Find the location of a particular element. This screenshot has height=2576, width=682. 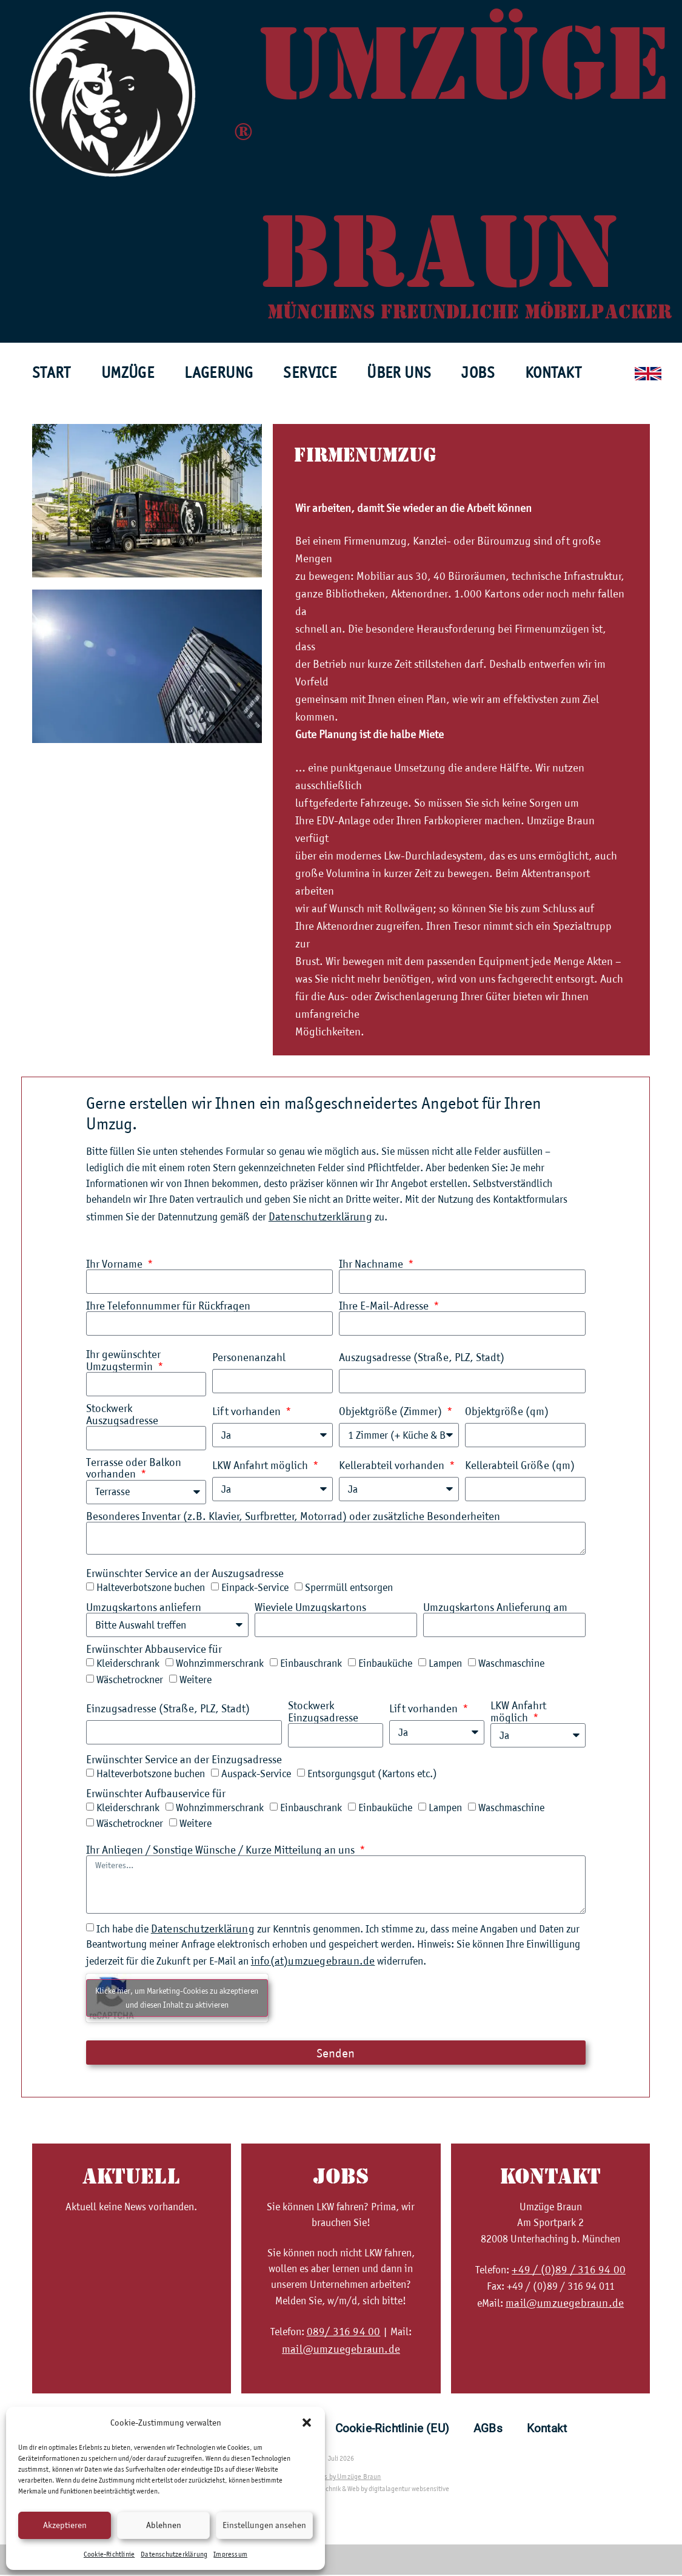

Kleiderschrank is located at coordinates (127, 1664).